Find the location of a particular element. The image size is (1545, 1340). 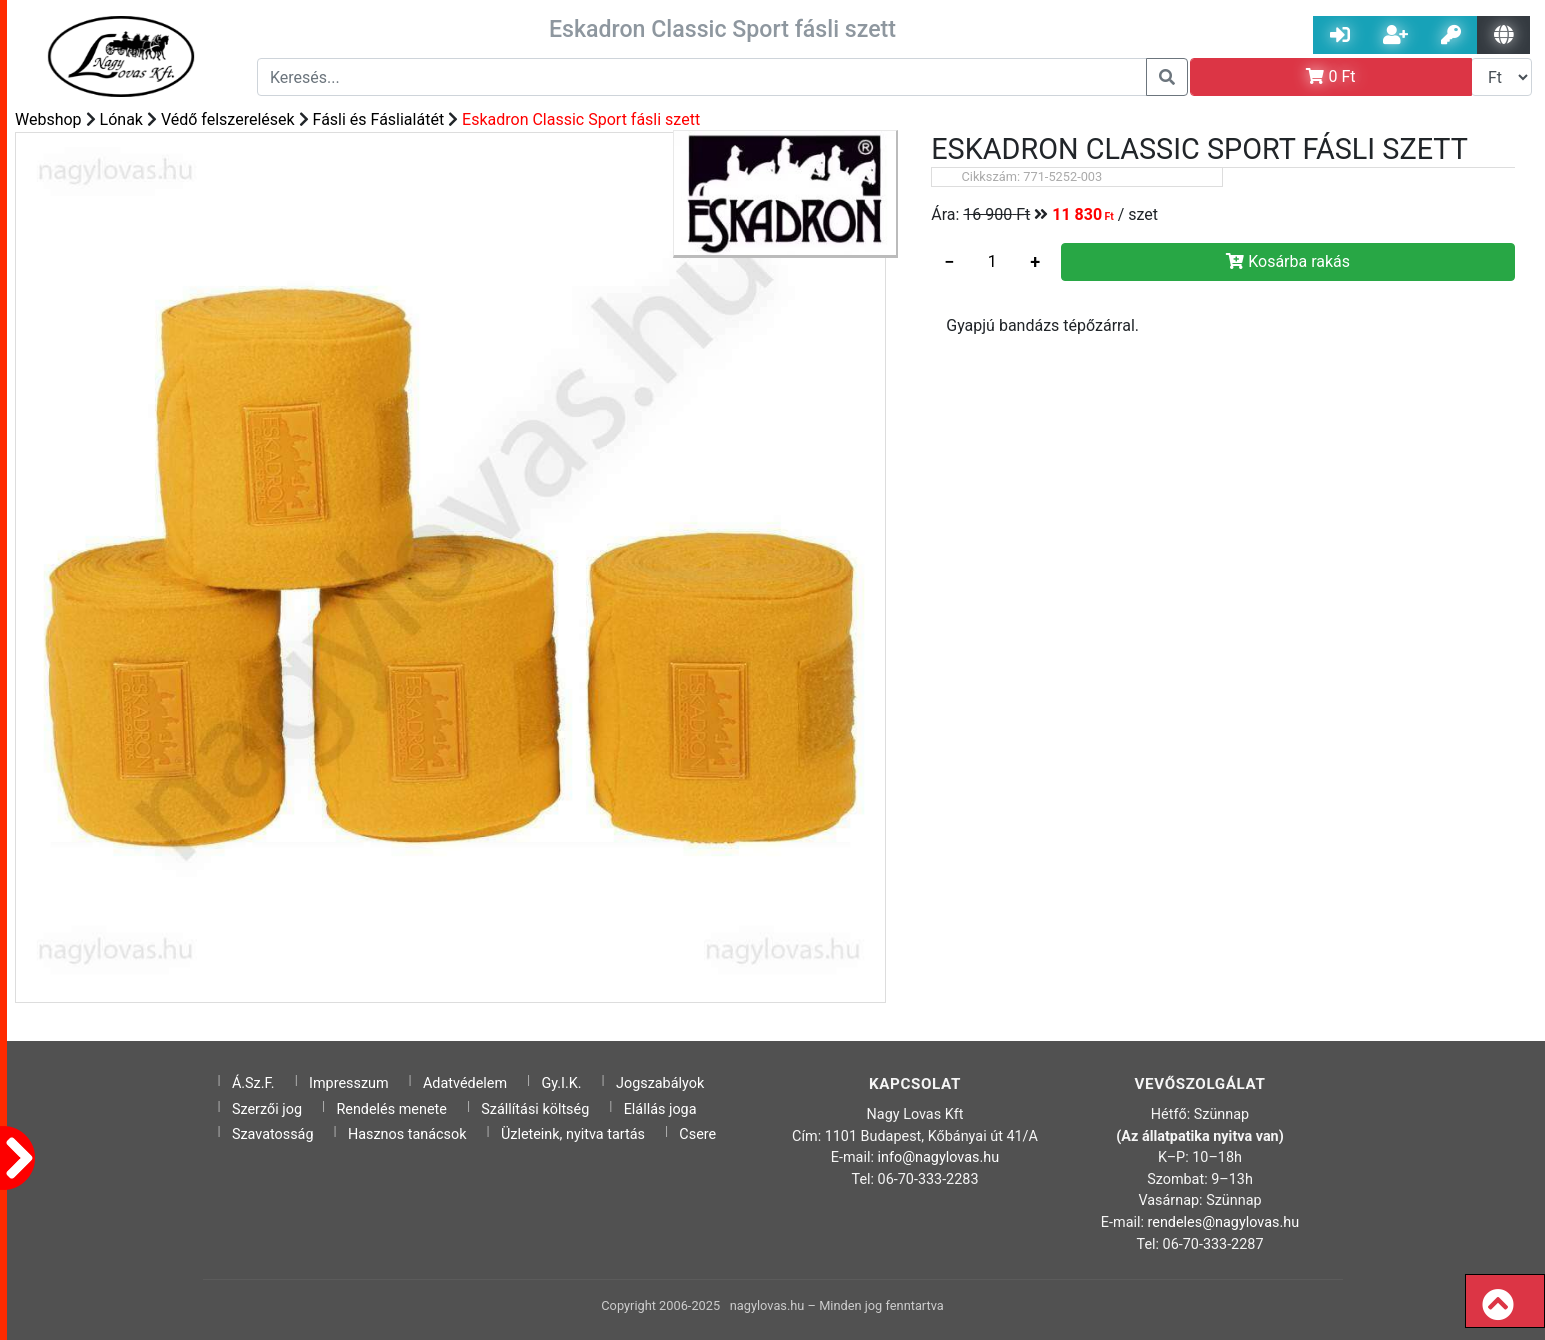

Védő felszerelések is located at coordinates (228, 119).